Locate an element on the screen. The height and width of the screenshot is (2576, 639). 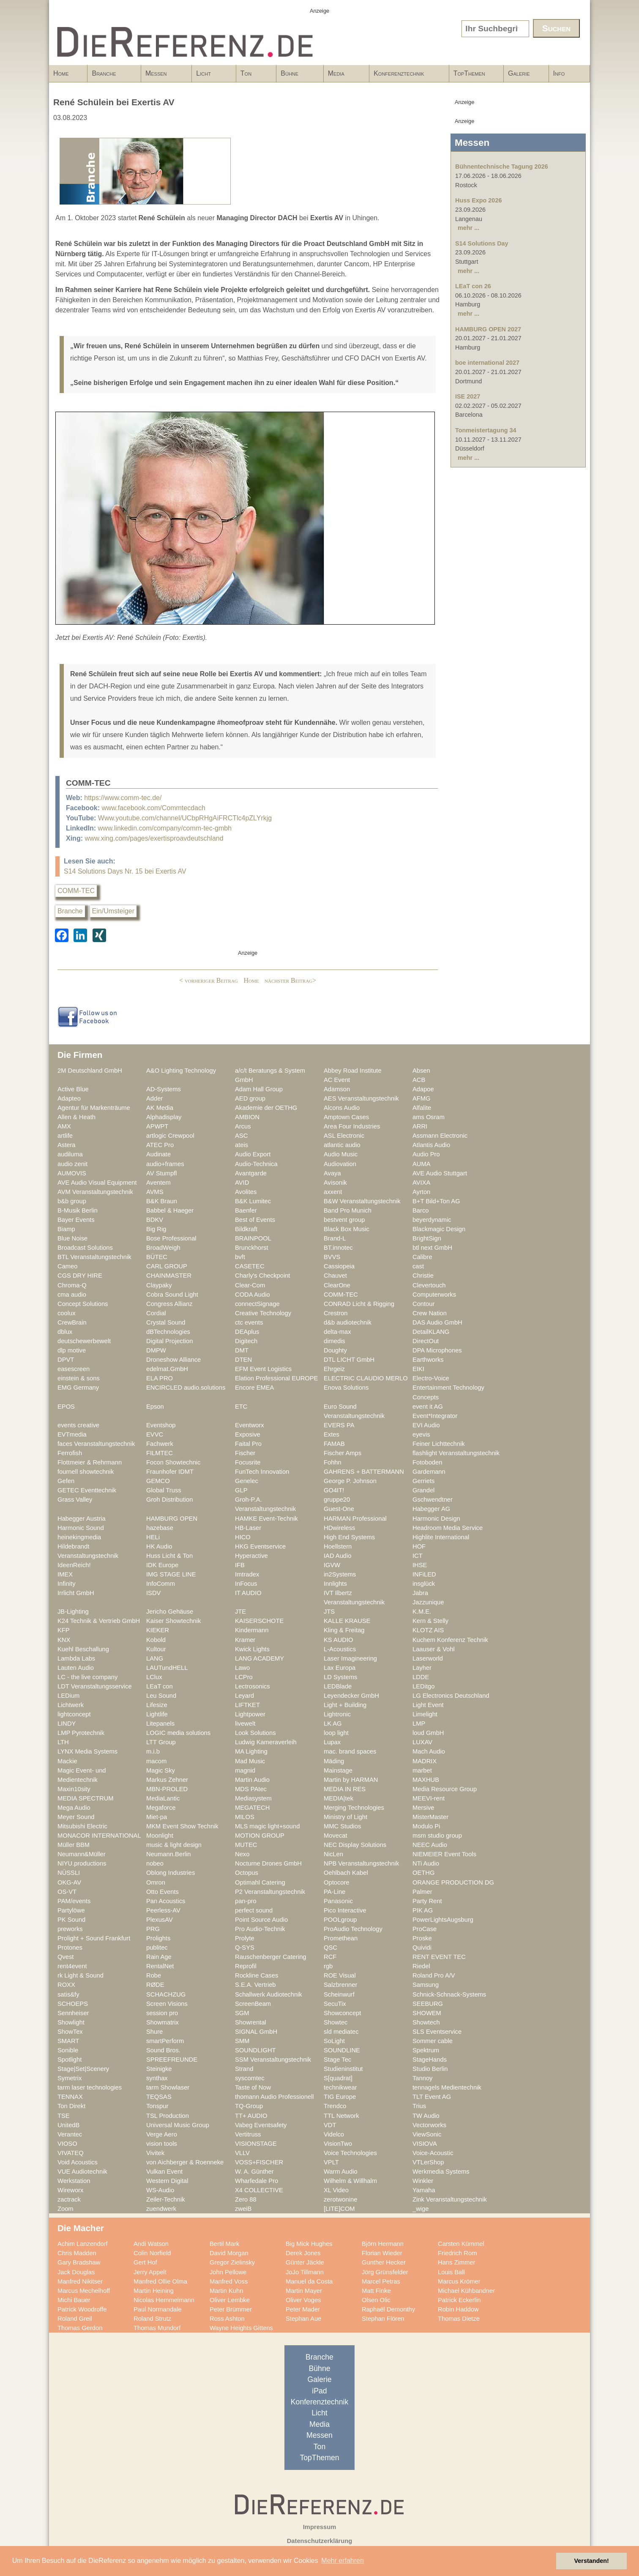
LClux is located at coordinates (154, 1677).